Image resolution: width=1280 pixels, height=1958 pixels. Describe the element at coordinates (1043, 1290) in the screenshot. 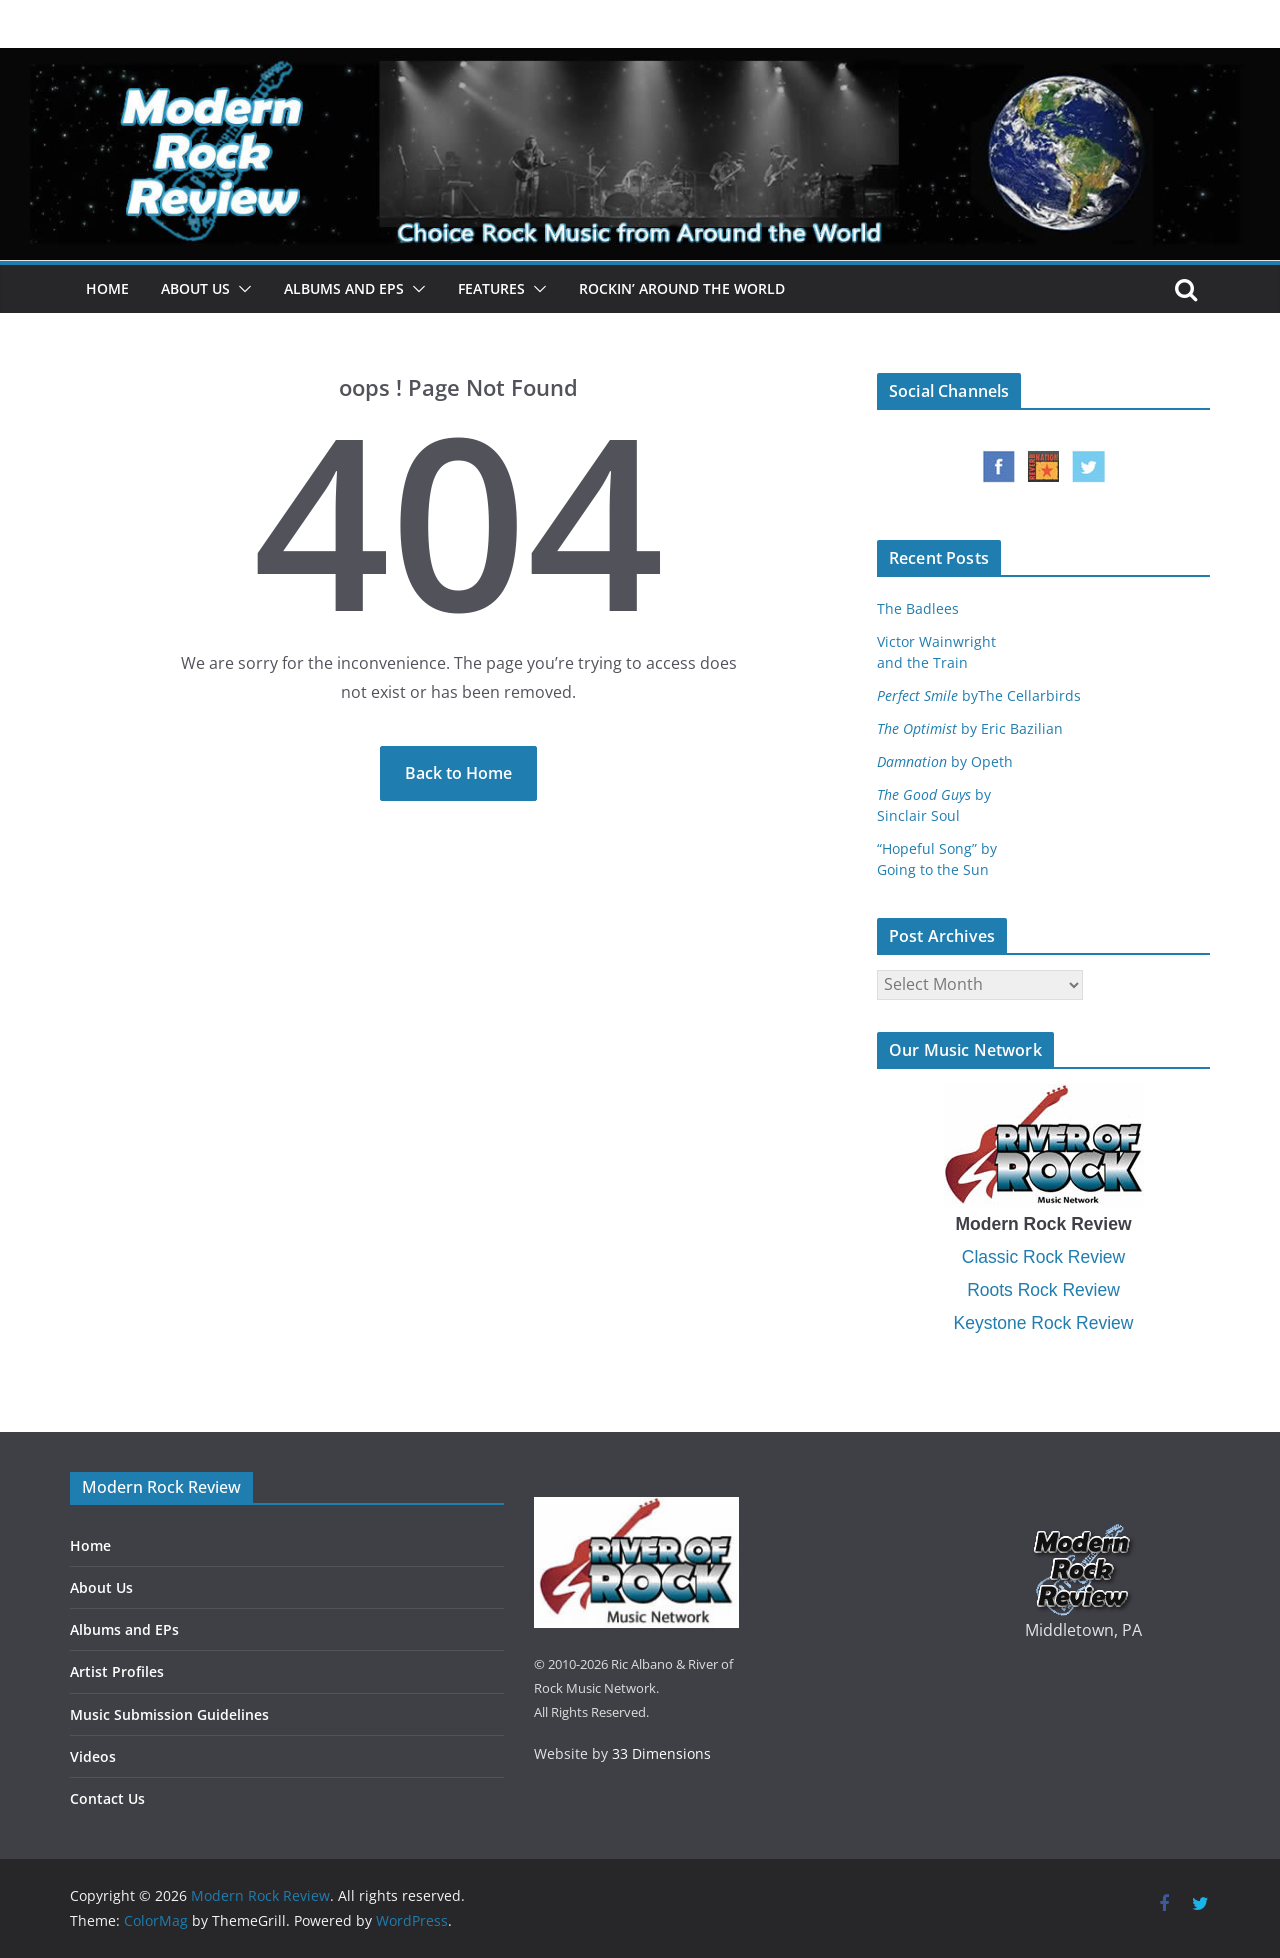

I see `Roots Rock Review` at that location.